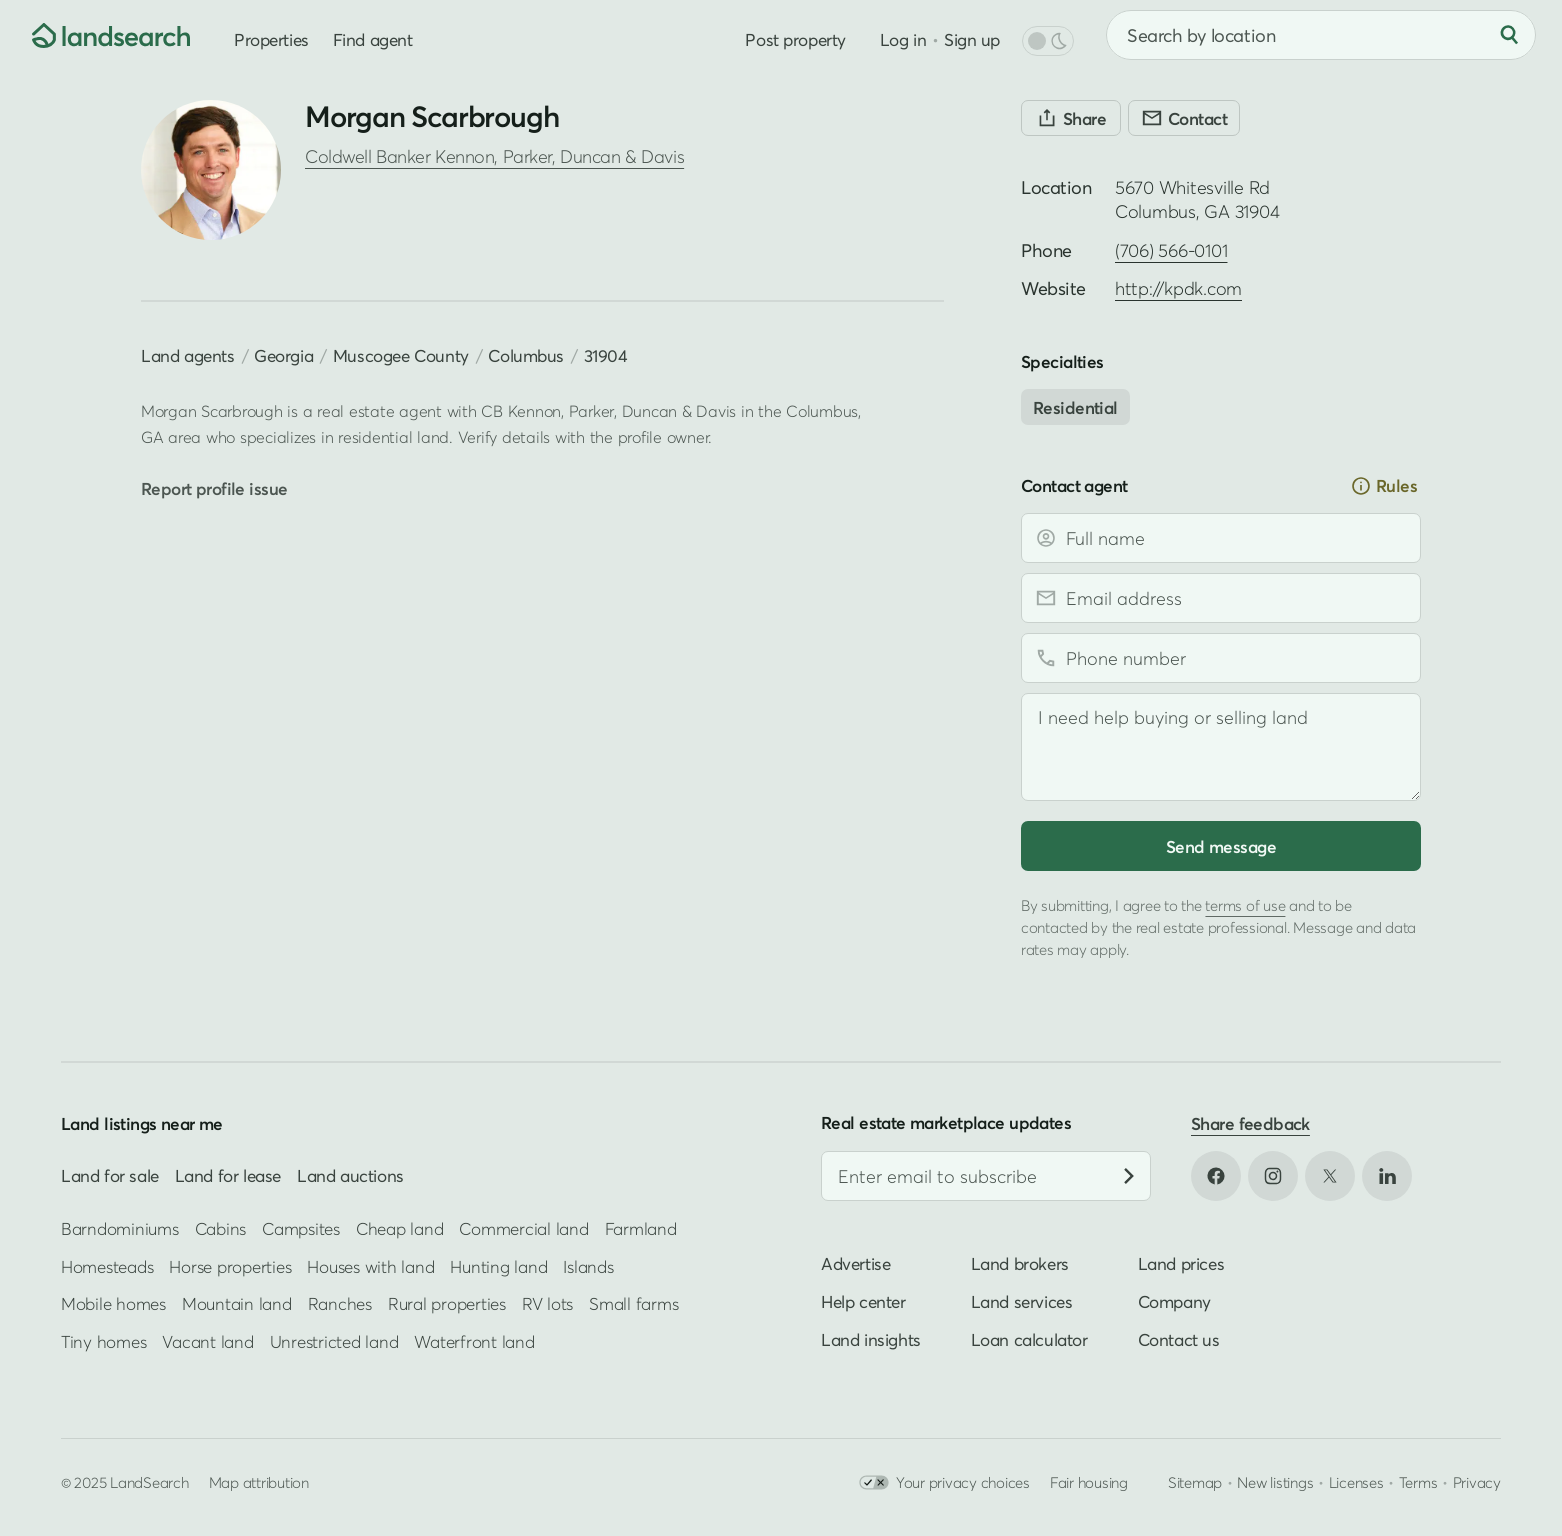  Describe the element at coordinates (498, 1266) in the screenshot. I see `Hunting land` at that location.